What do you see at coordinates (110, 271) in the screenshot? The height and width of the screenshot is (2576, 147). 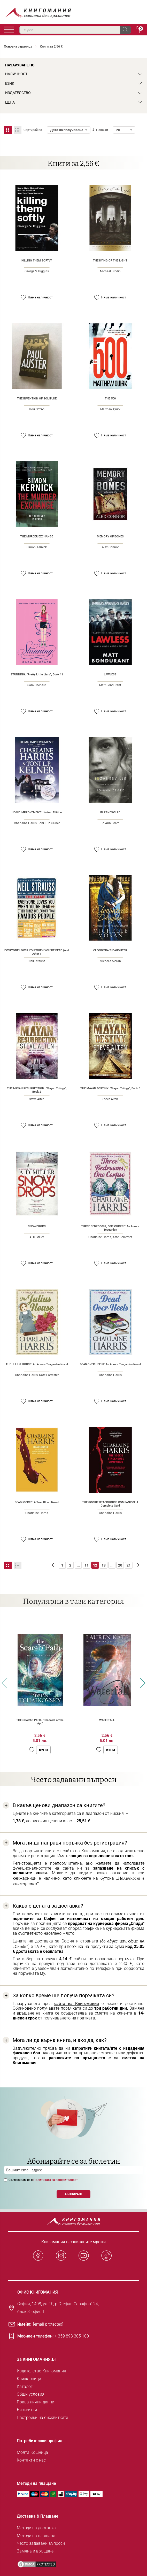 I see `Michael Dibdin` at bounding box center [110, 271].